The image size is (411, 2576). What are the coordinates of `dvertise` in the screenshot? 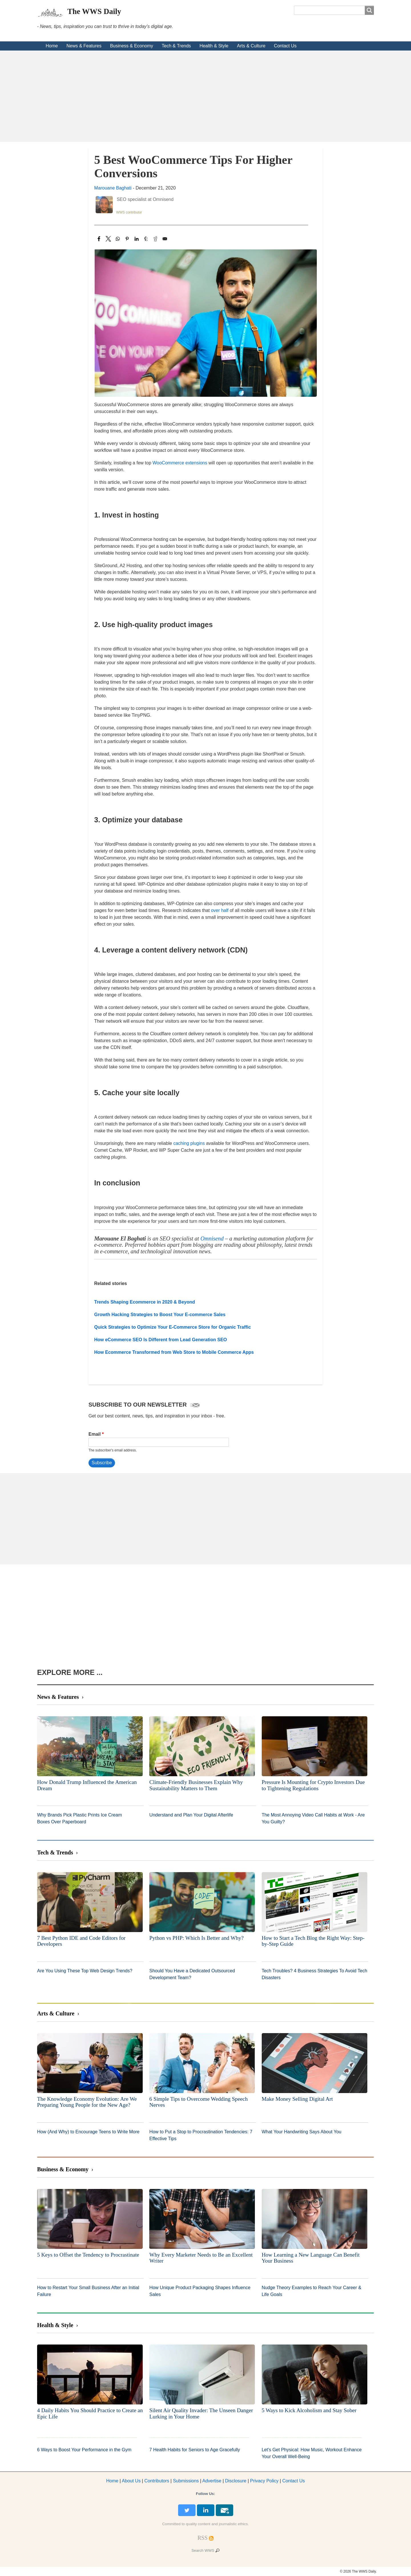 It's located at (211, 2480).